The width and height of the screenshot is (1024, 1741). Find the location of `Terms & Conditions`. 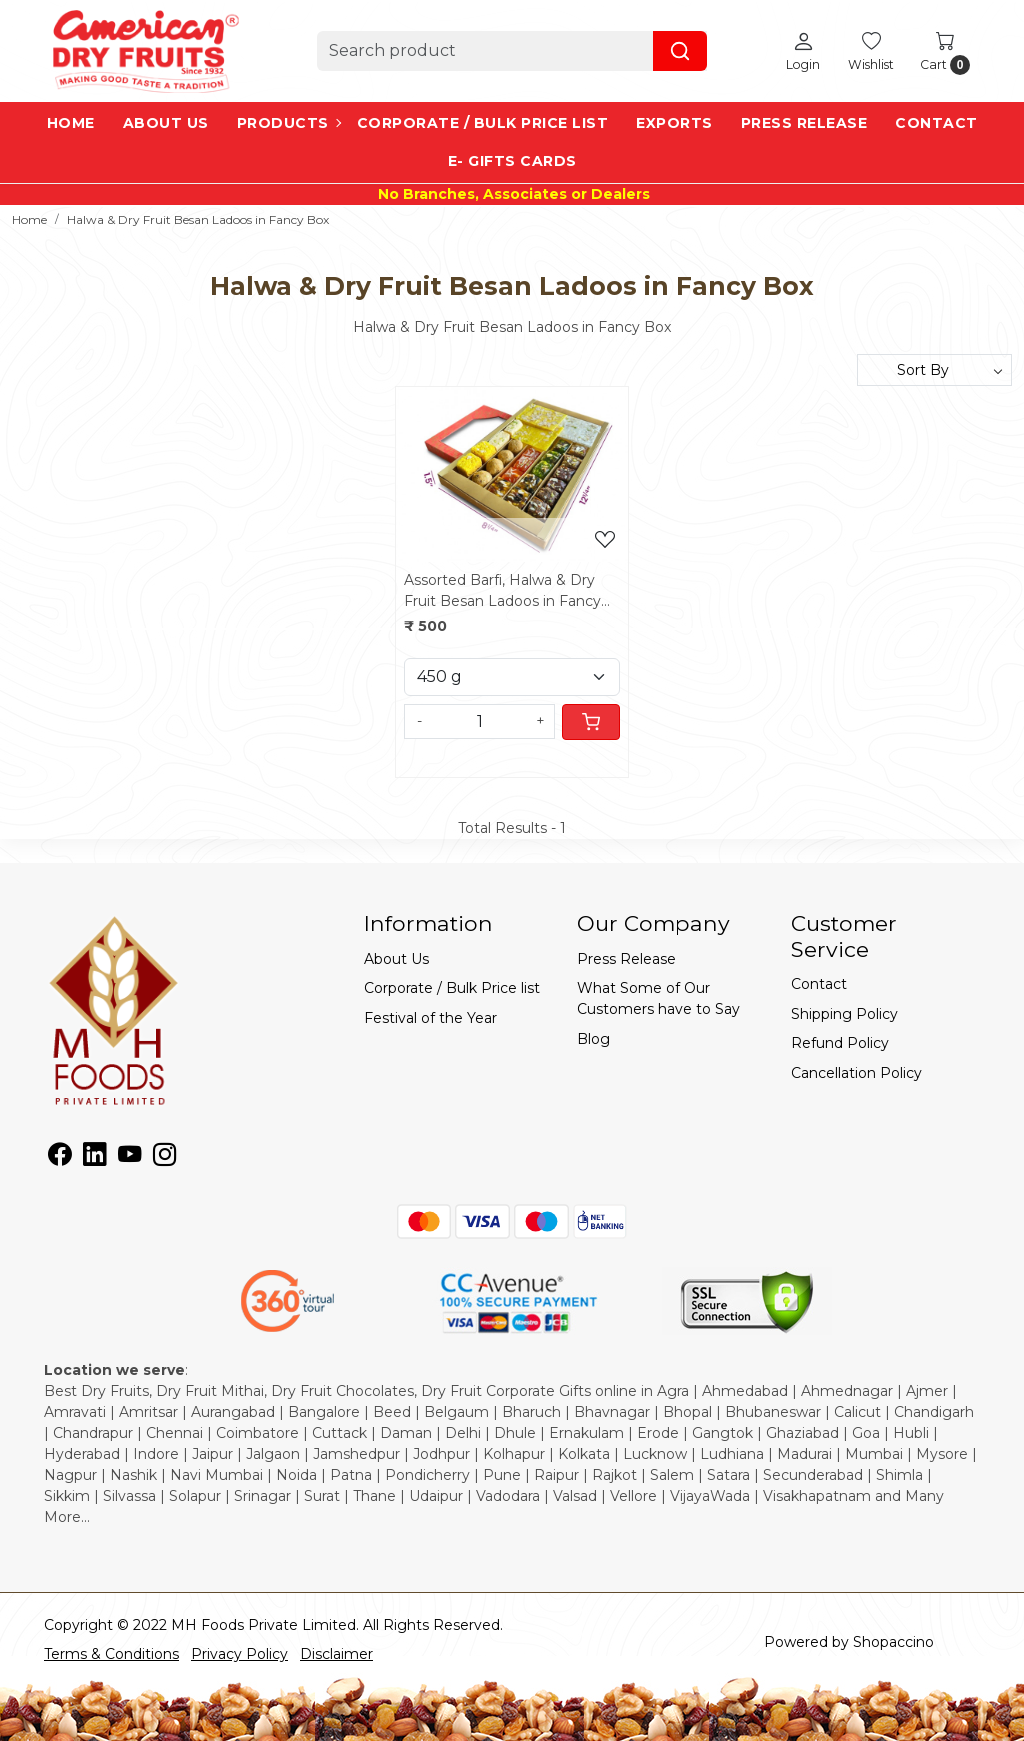

Terms & Conditions is located at coordinates (111, 1654).